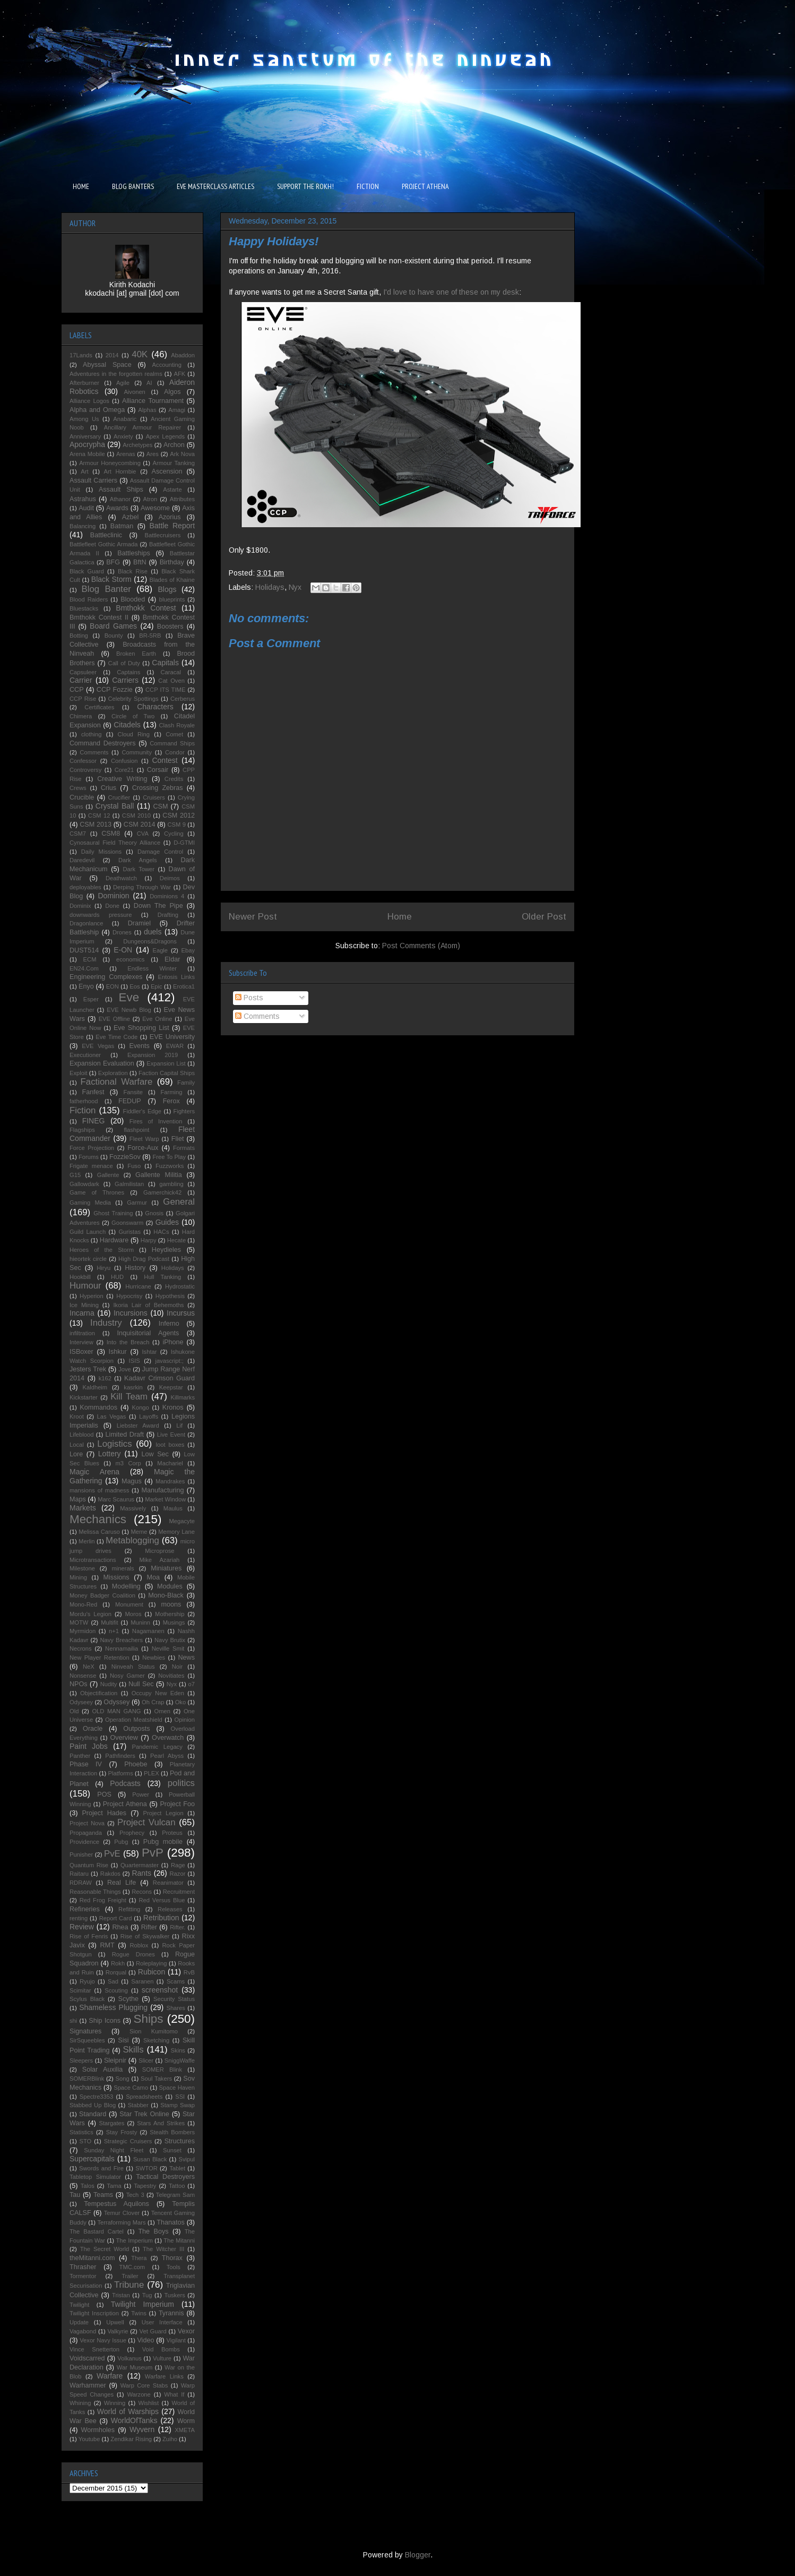 This screenshot has width=795, height=2576. I want to click on Black Guard, so click(87, 571).